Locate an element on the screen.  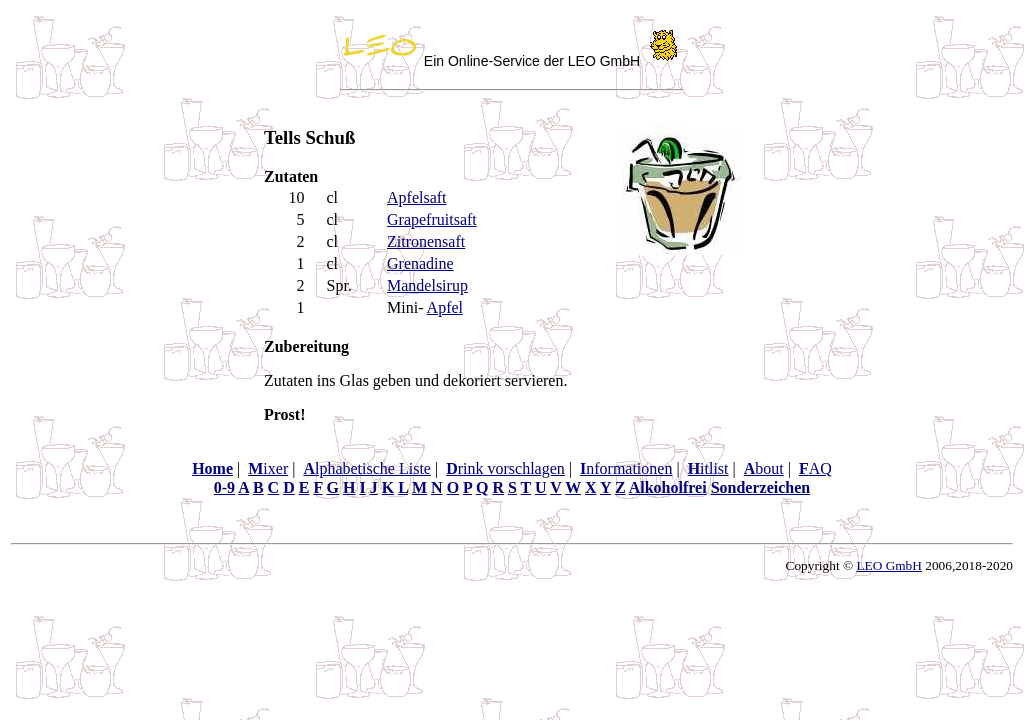
lphabetische Liste is located at coordinates (367, 468).